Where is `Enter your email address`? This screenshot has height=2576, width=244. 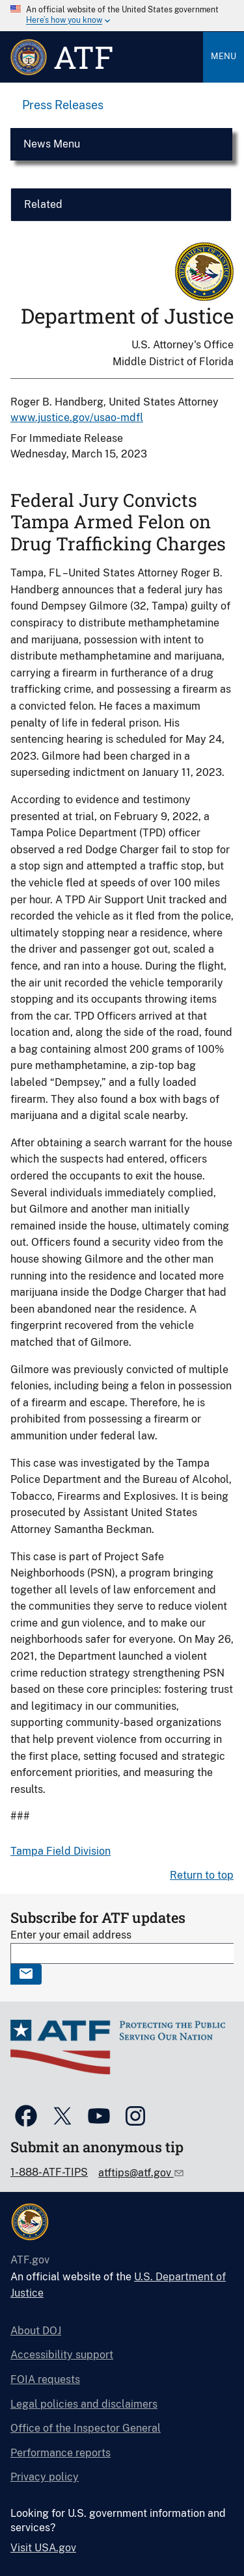 Enter your email address is located at coordinates (70, 1935).